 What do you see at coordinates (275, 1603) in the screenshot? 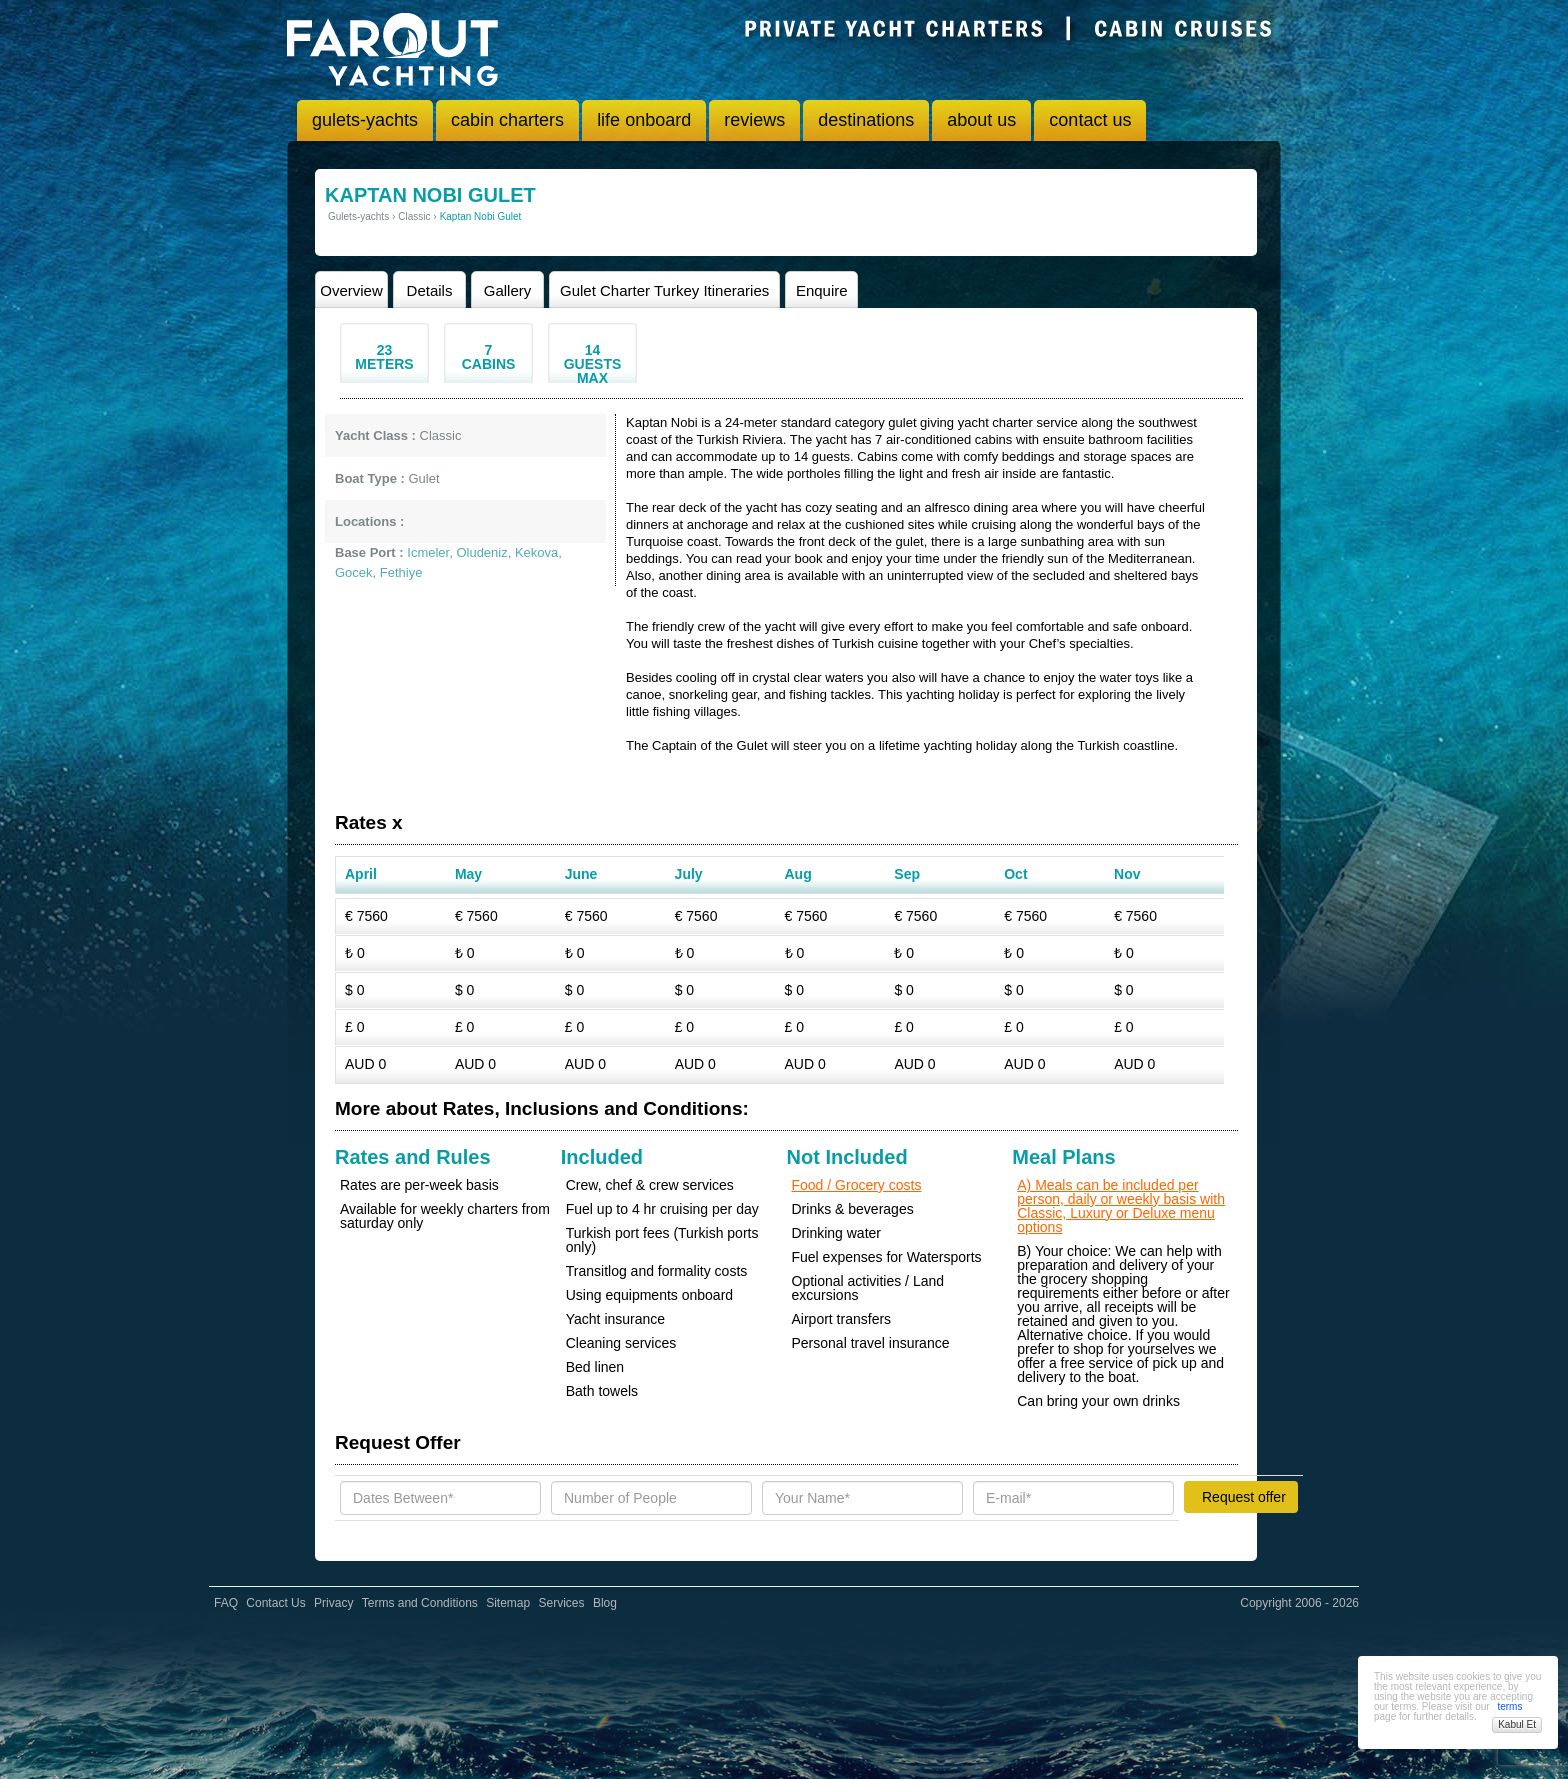
I see `Contact Us` at bounding box center [275, 1603].